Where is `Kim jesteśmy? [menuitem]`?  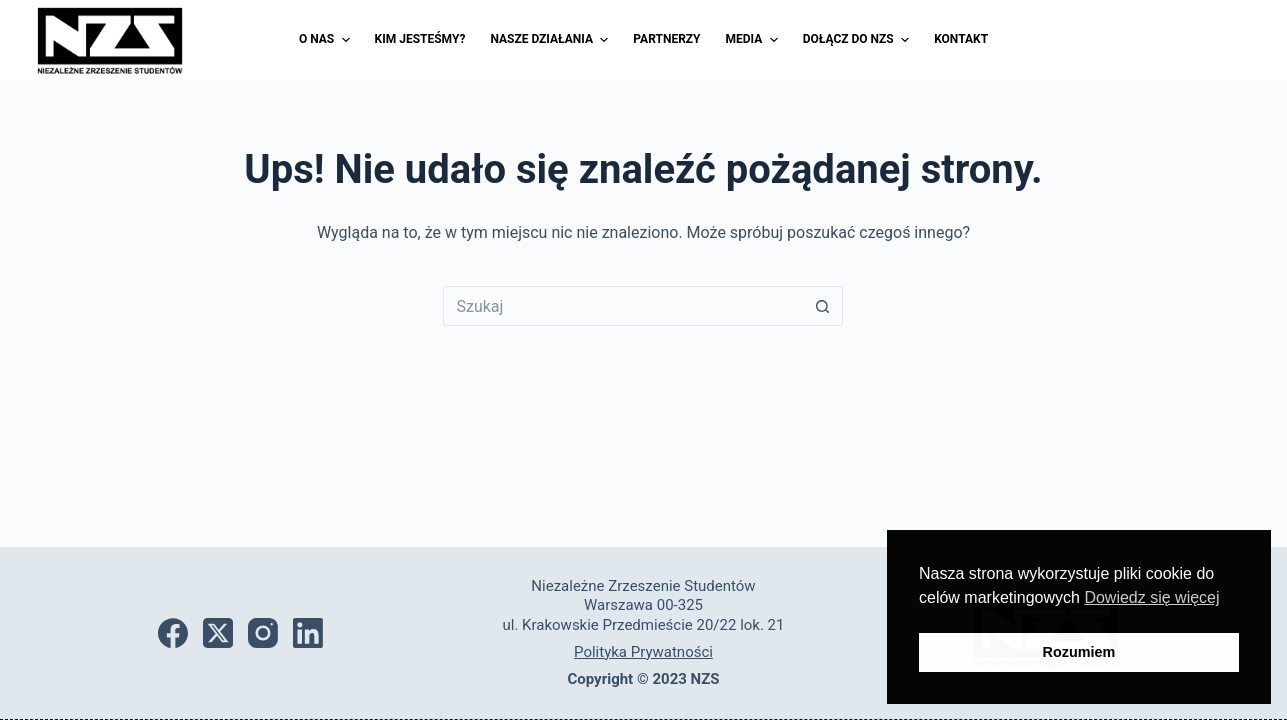
Kim jesteśmy? [menuitem] is located at coordinates (420, 39).